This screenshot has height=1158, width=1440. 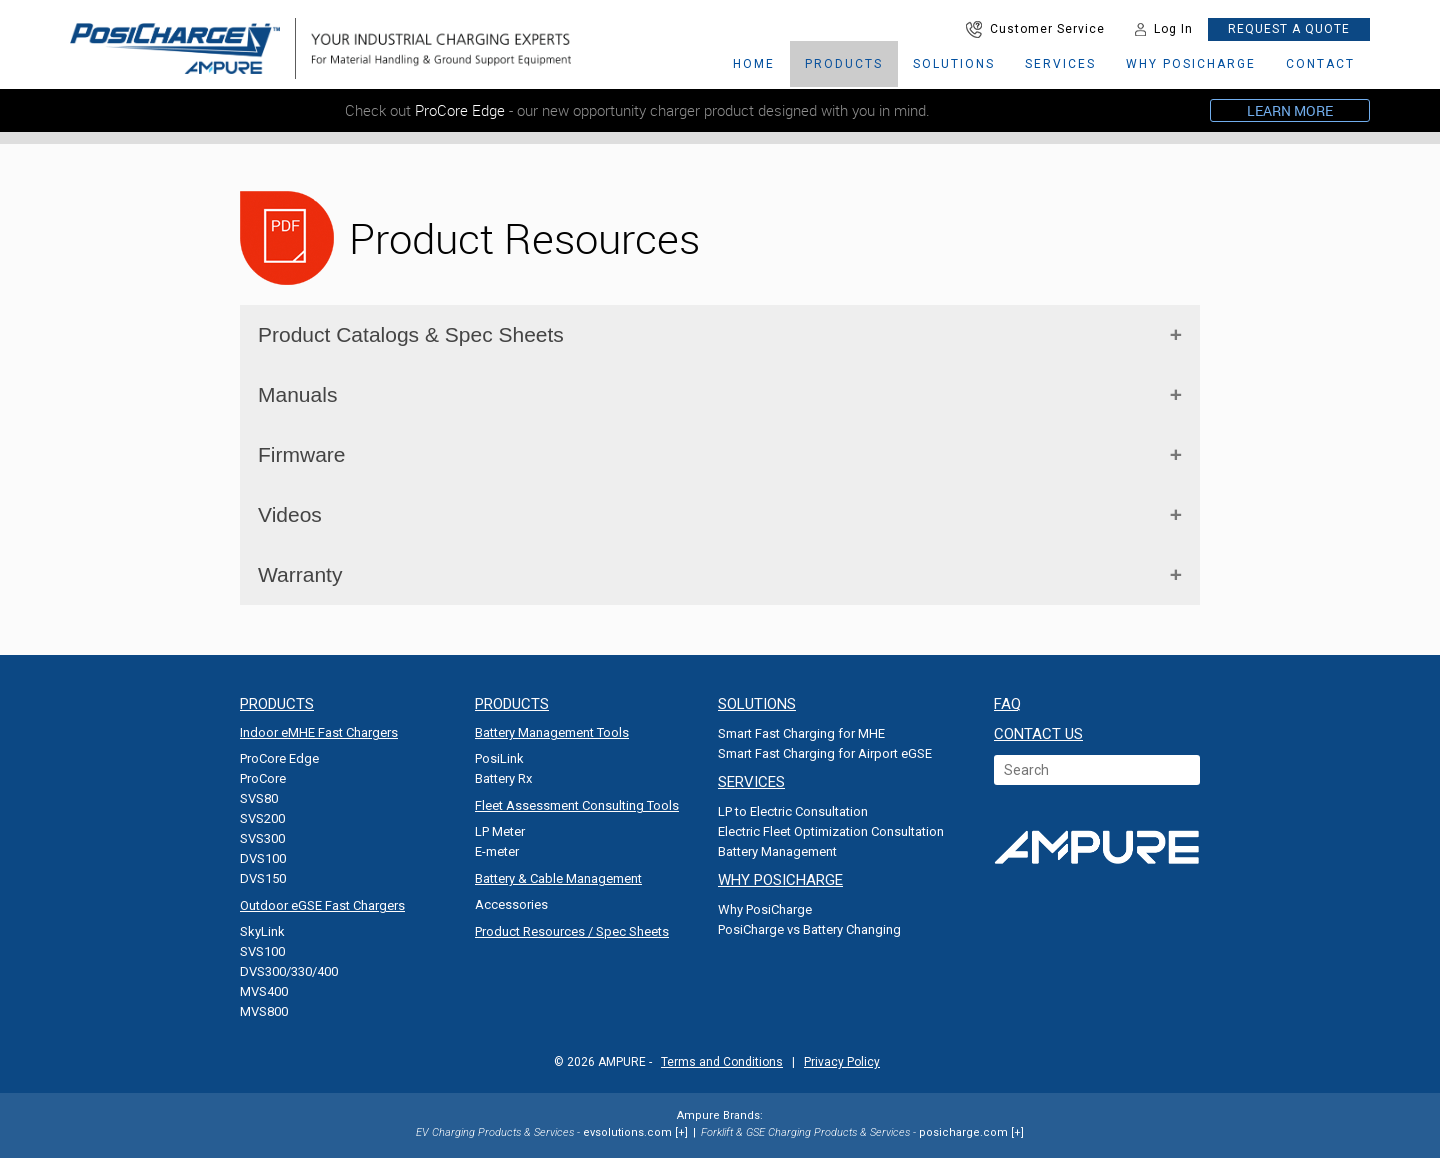 I want to click on LP Meter, so click(x=500, y=831).